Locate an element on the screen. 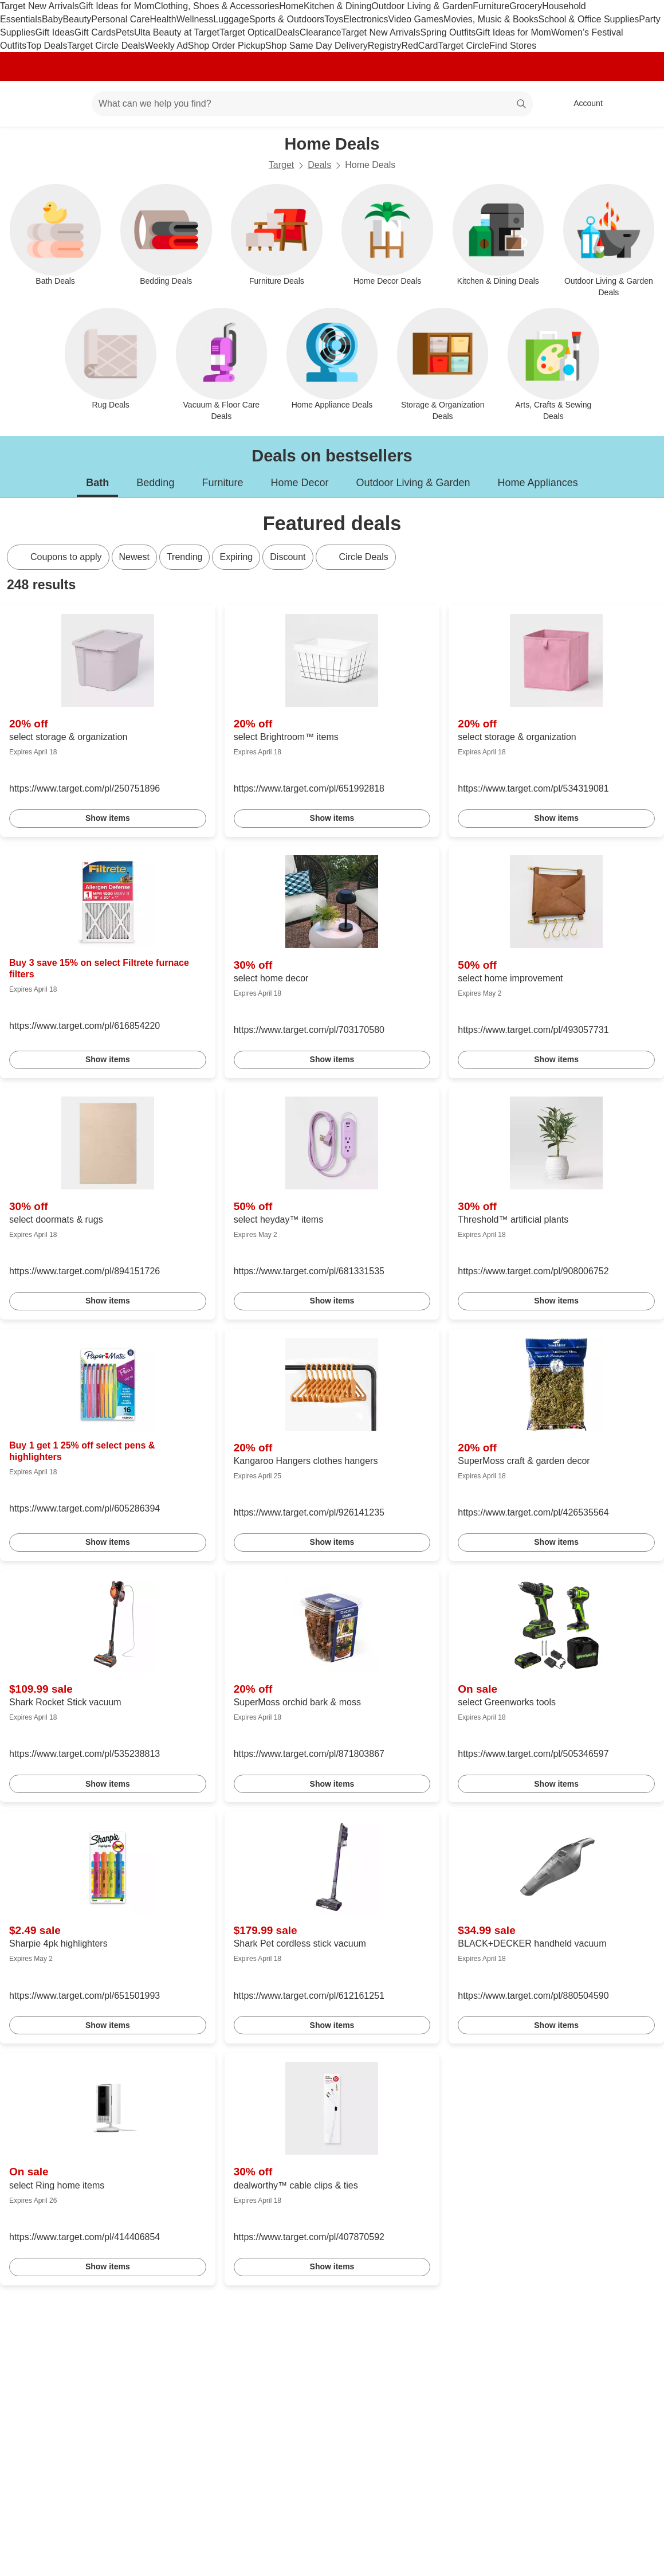 The height and width of the screenshot is (2576, 664). Ulta Beauty at Target is located at coordinates (176, 32).